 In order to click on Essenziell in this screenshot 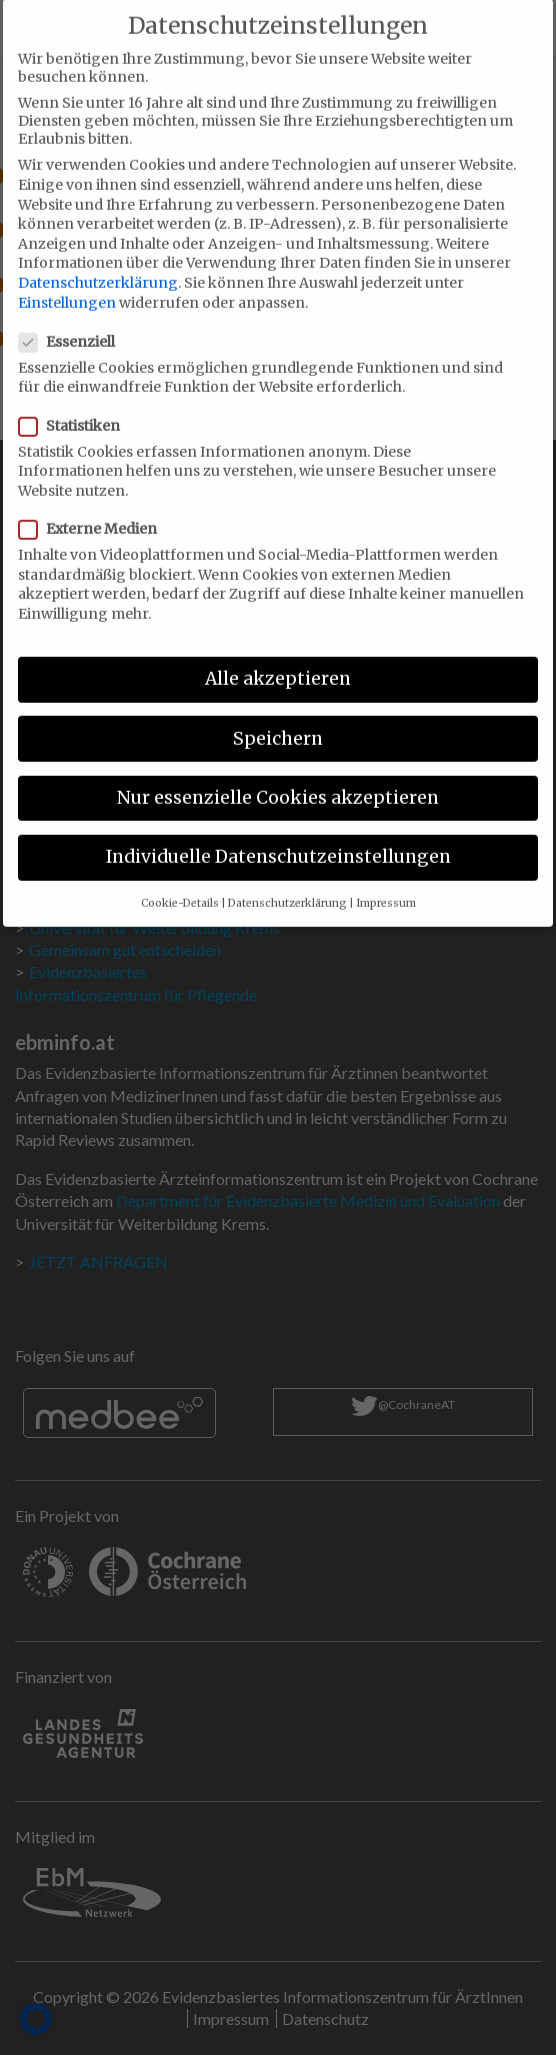, I will do `click(73, 320)`.